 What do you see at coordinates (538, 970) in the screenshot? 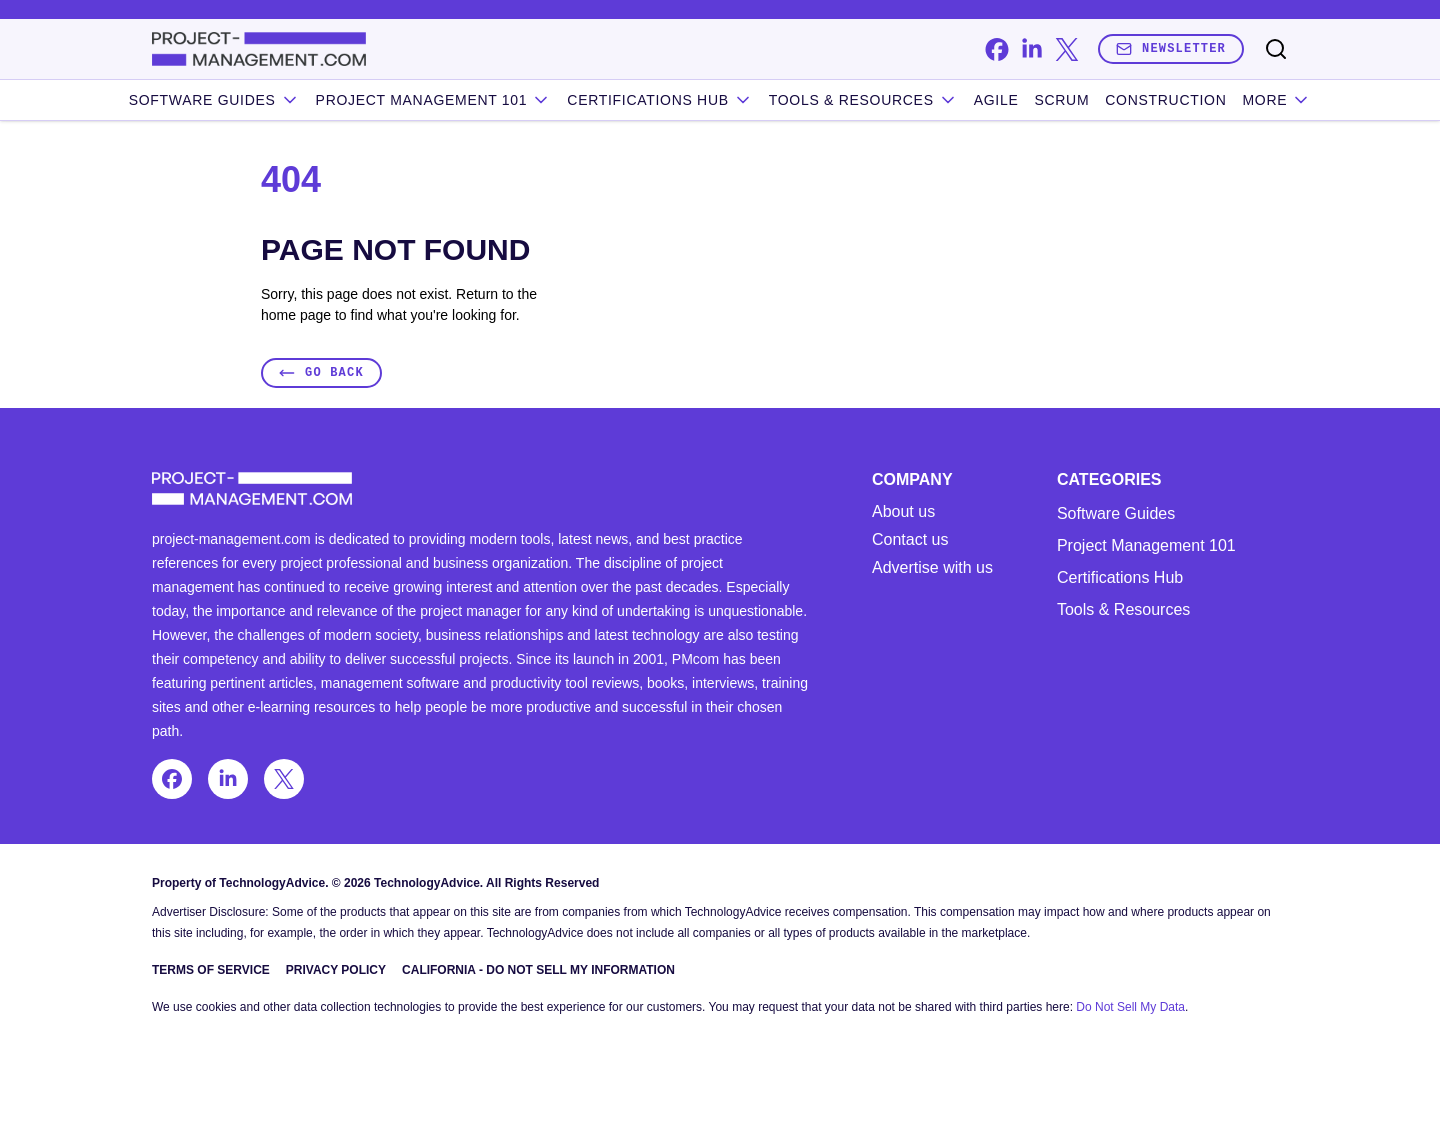
I see `California - Do Not Sell My Information` at bounding box center [538, 970].